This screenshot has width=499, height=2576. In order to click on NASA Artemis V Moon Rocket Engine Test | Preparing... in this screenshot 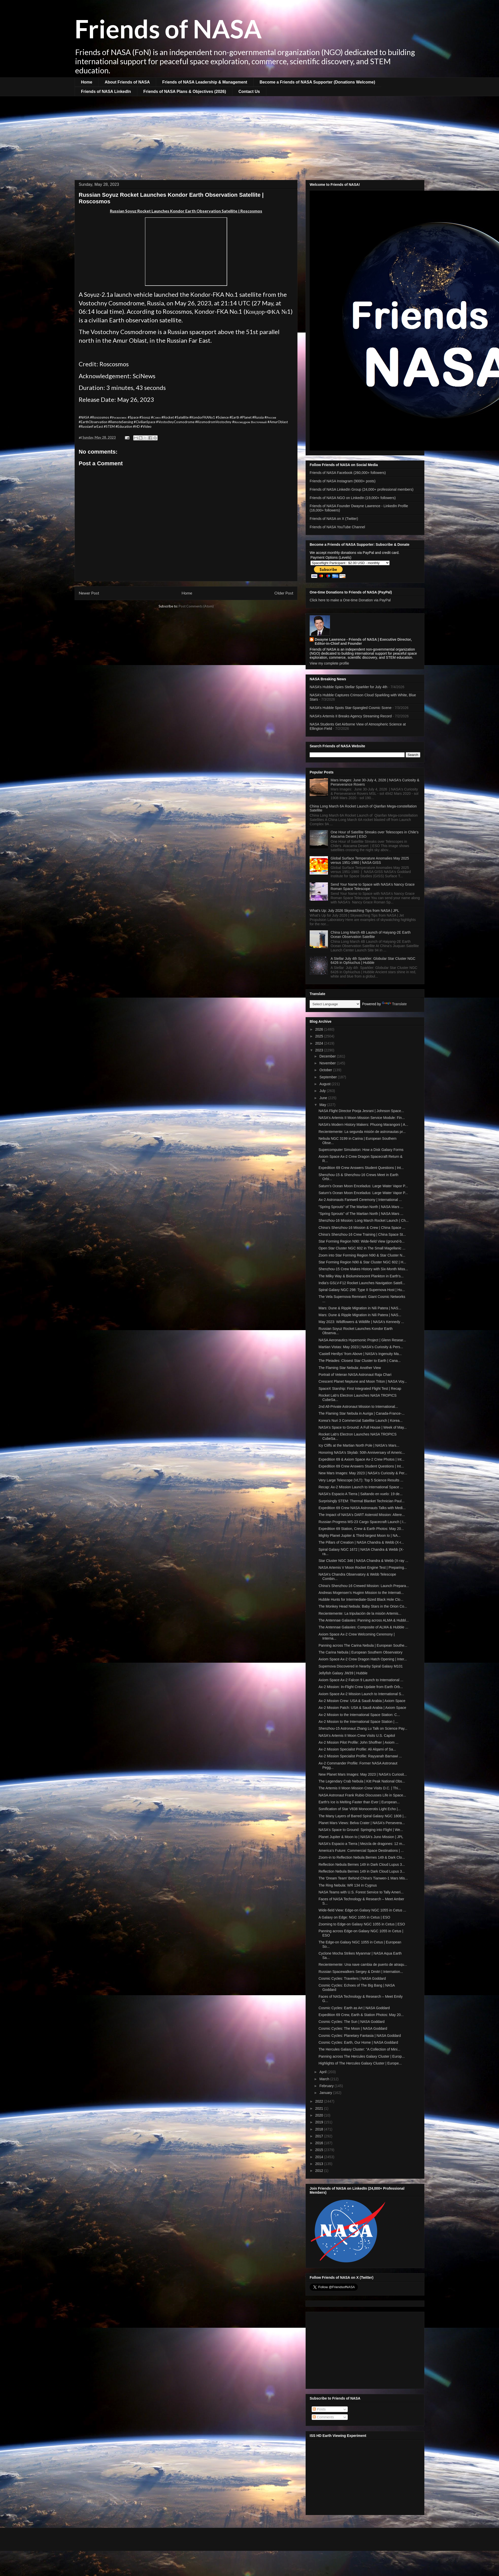, I will do `click(363, 1567)`.